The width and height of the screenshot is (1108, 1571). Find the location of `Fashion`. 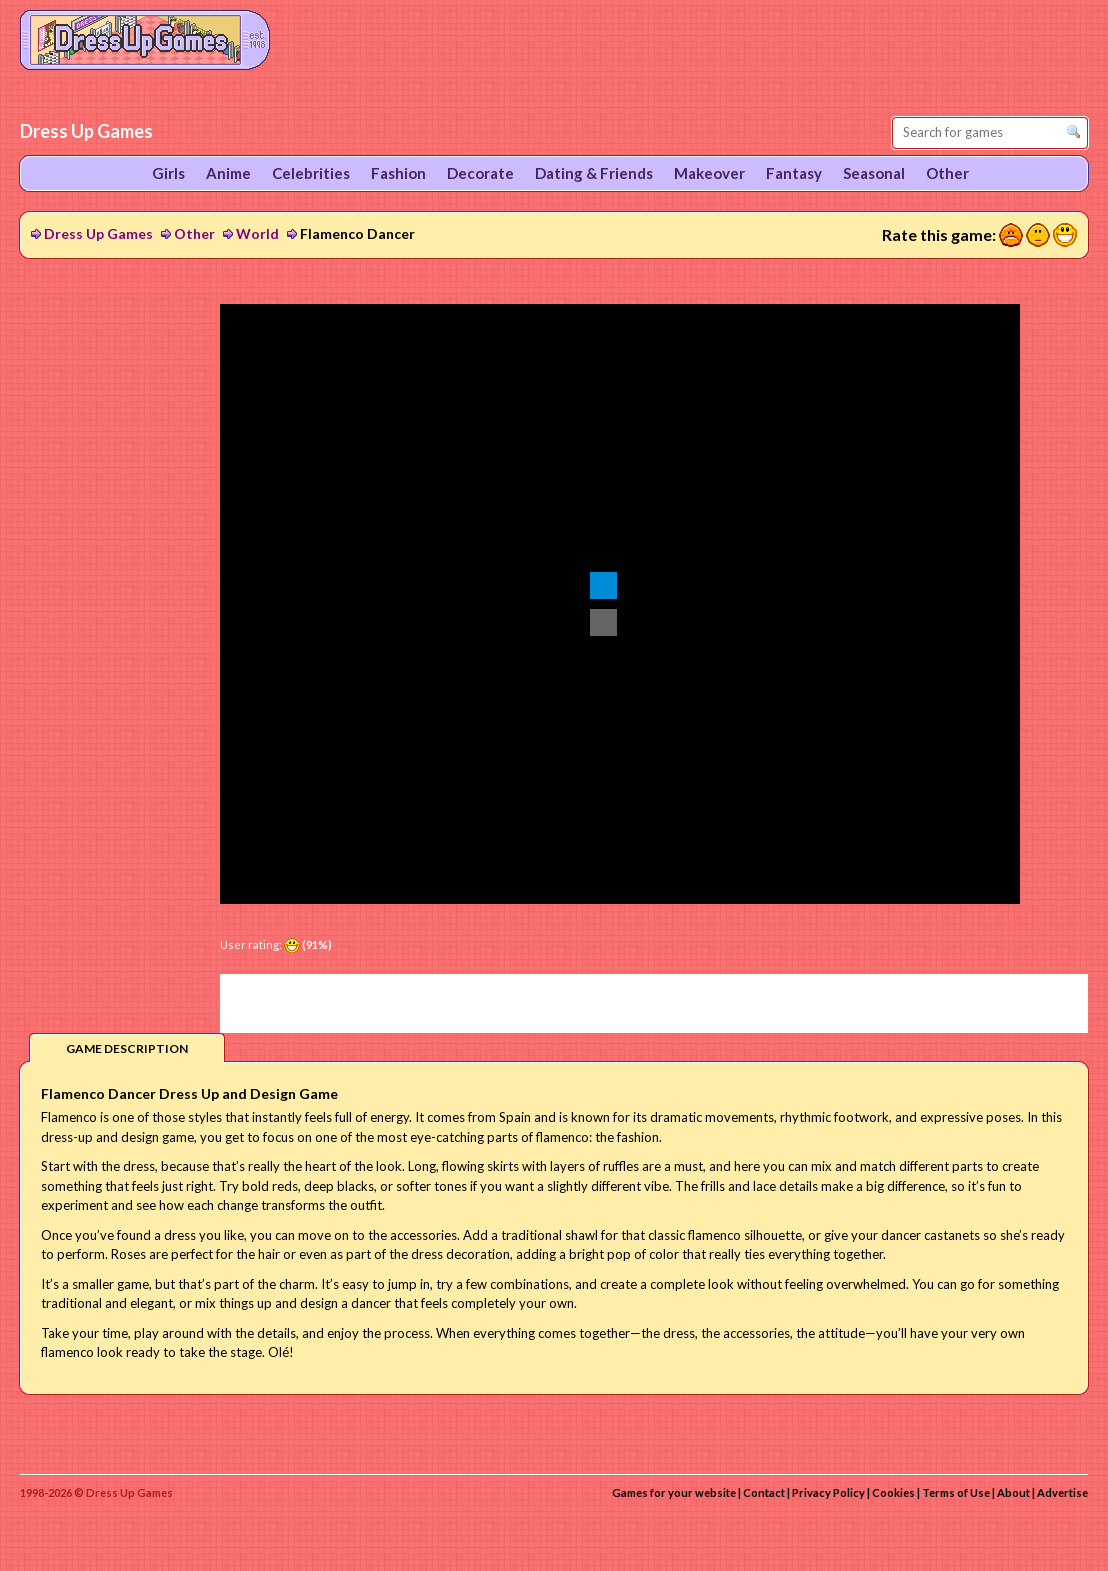

Fashion is located at coordinates (398, 173).